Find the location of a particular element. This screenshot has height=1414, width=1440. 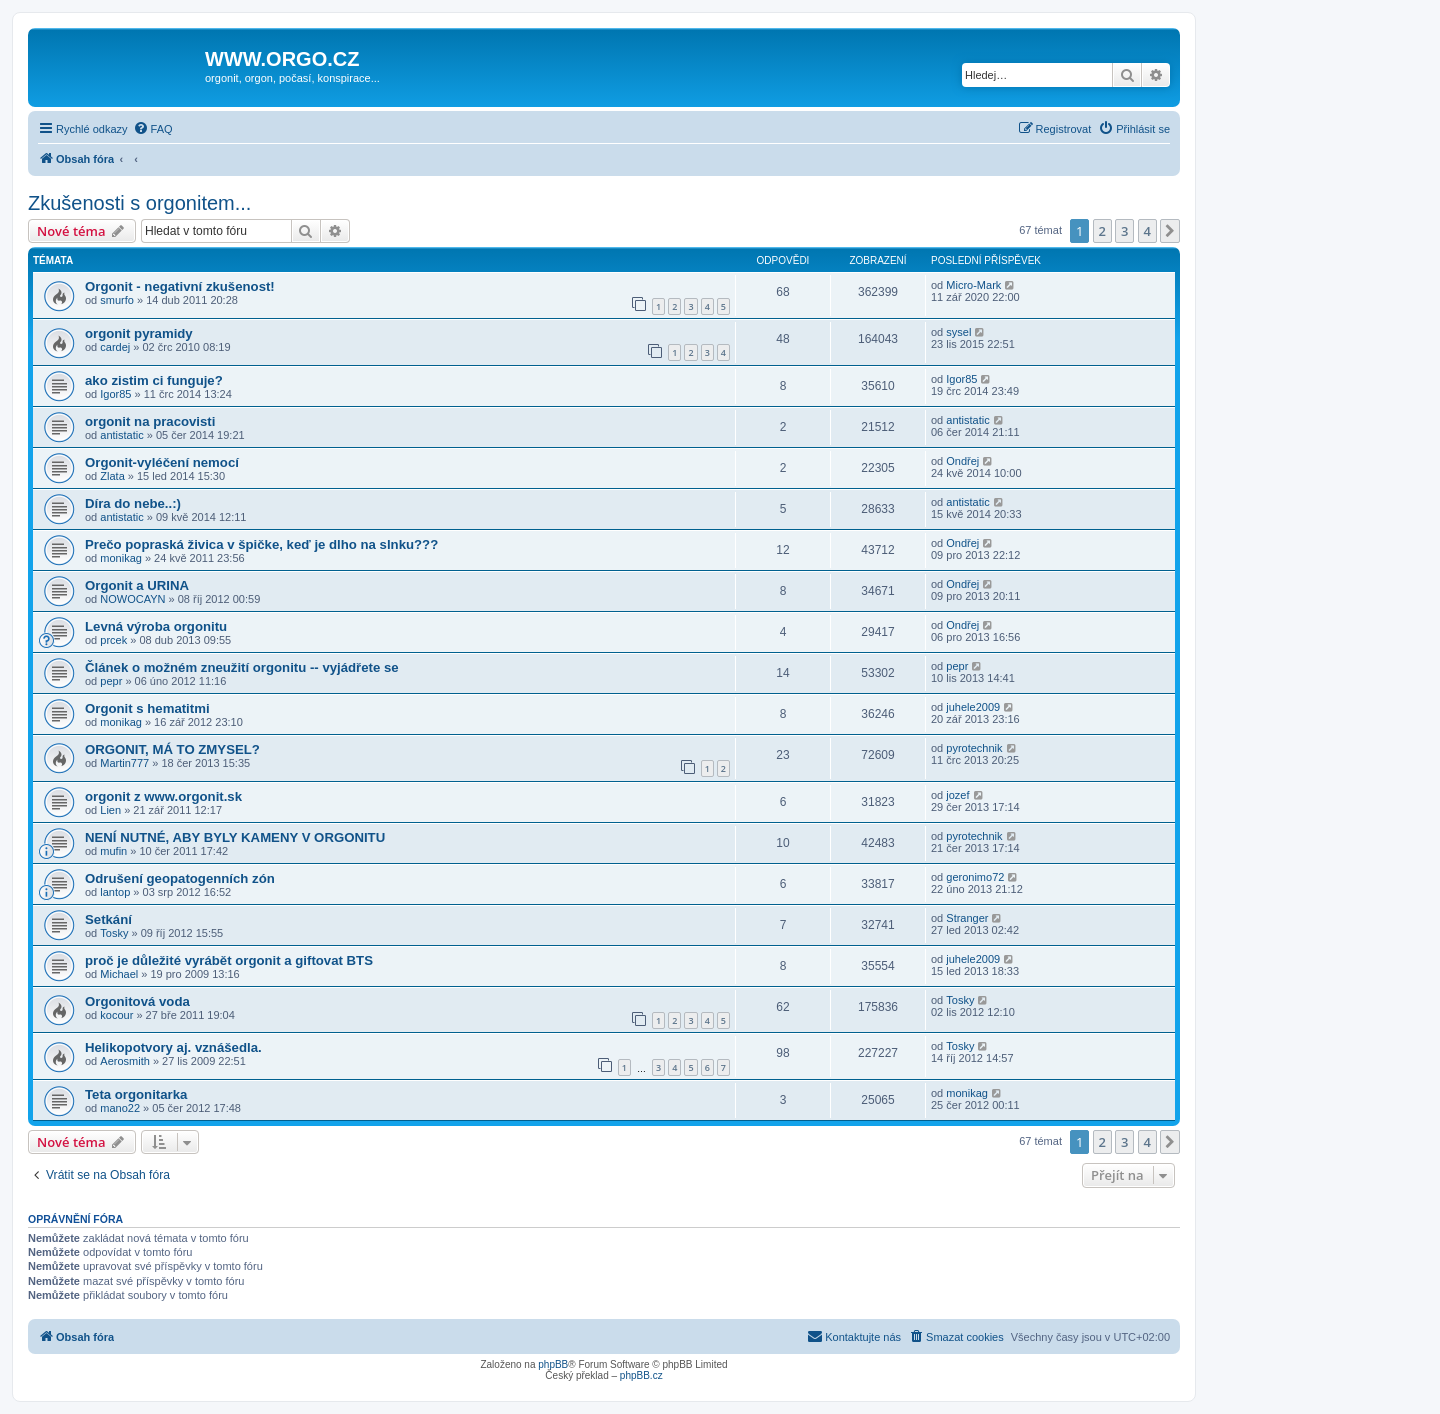

Orgonit-vyléčení nemocí is located at coordinates (162, 462).